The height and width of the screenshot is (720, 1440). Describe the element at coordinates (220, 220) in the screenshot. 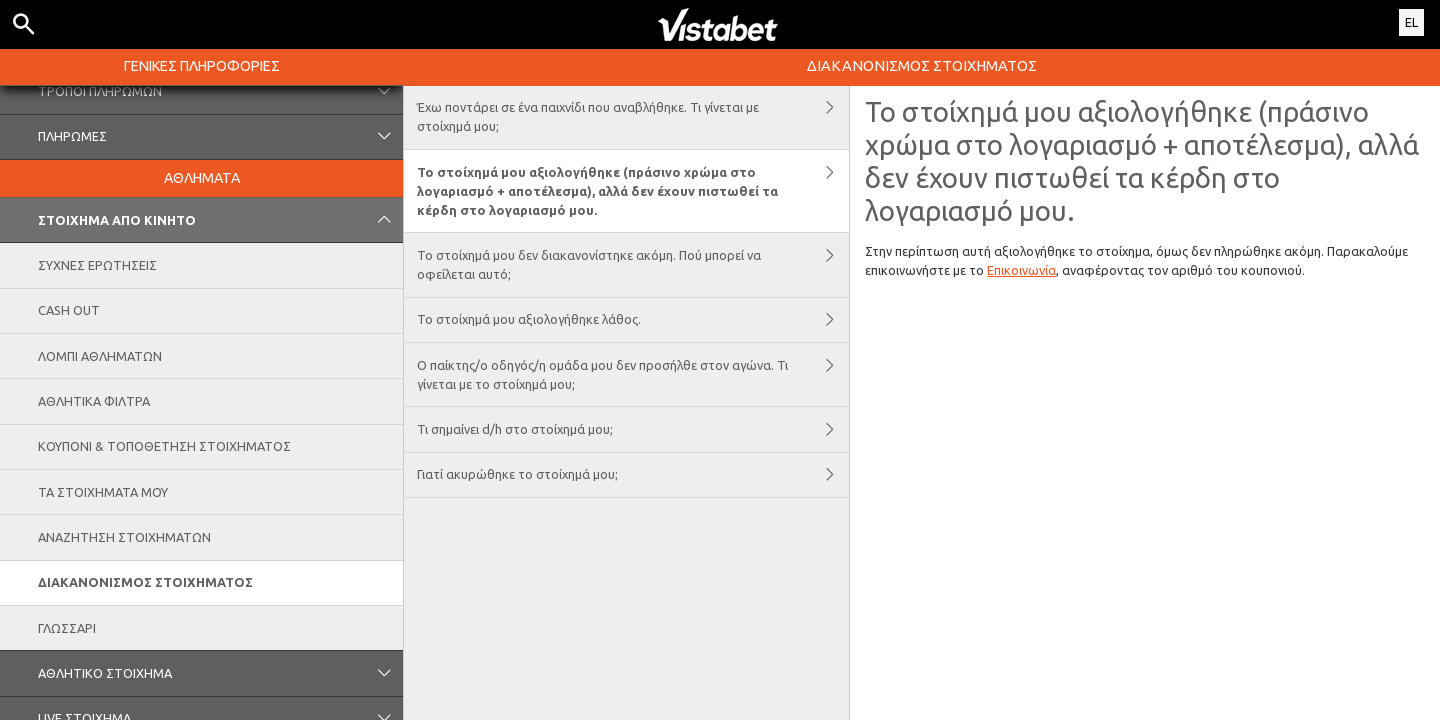

I see `ΣΤΟΙΧΗΜΑ ΑΠΟ ΚΙΝΗΤΟ` at that location.